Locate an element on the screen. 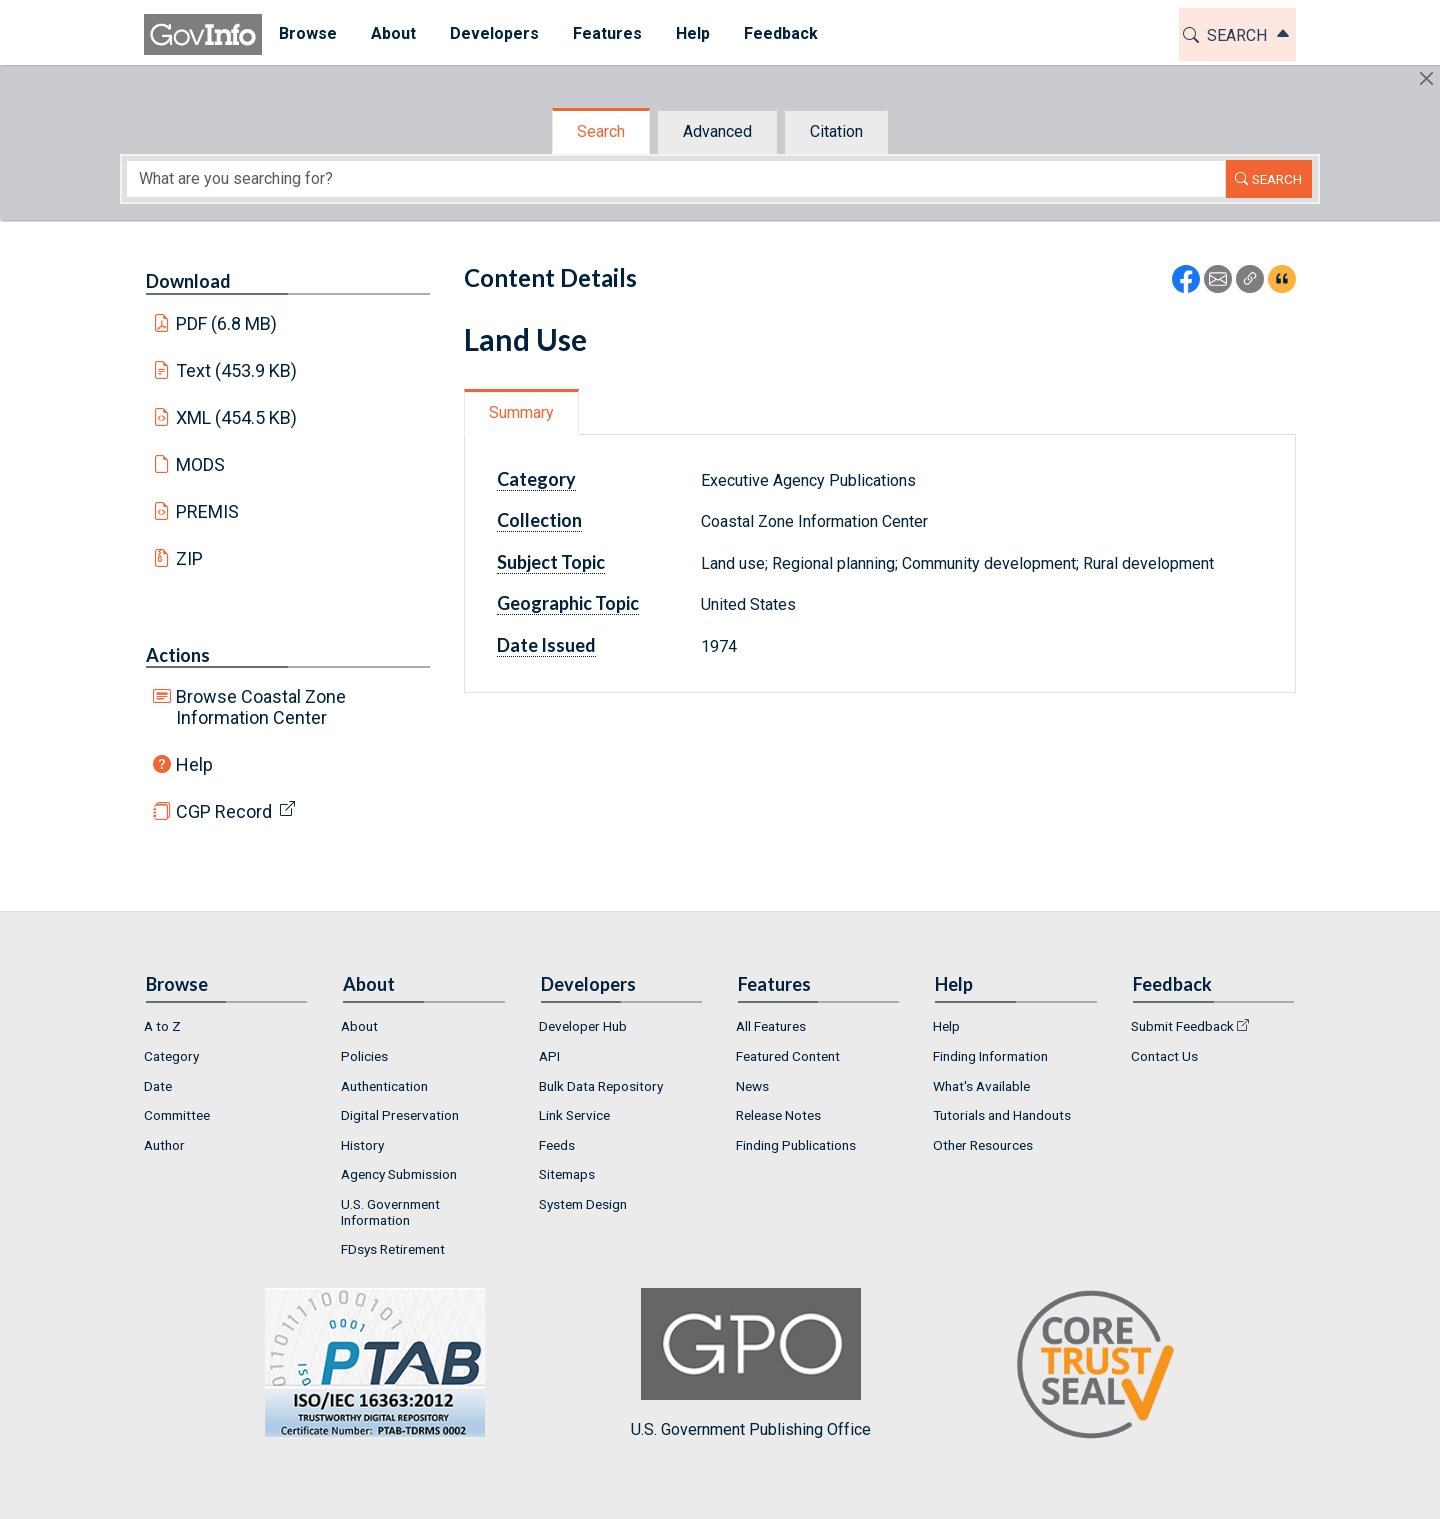 This screenshot has width=1440, height=1519. About [button] is located at coordinates (393, 33).